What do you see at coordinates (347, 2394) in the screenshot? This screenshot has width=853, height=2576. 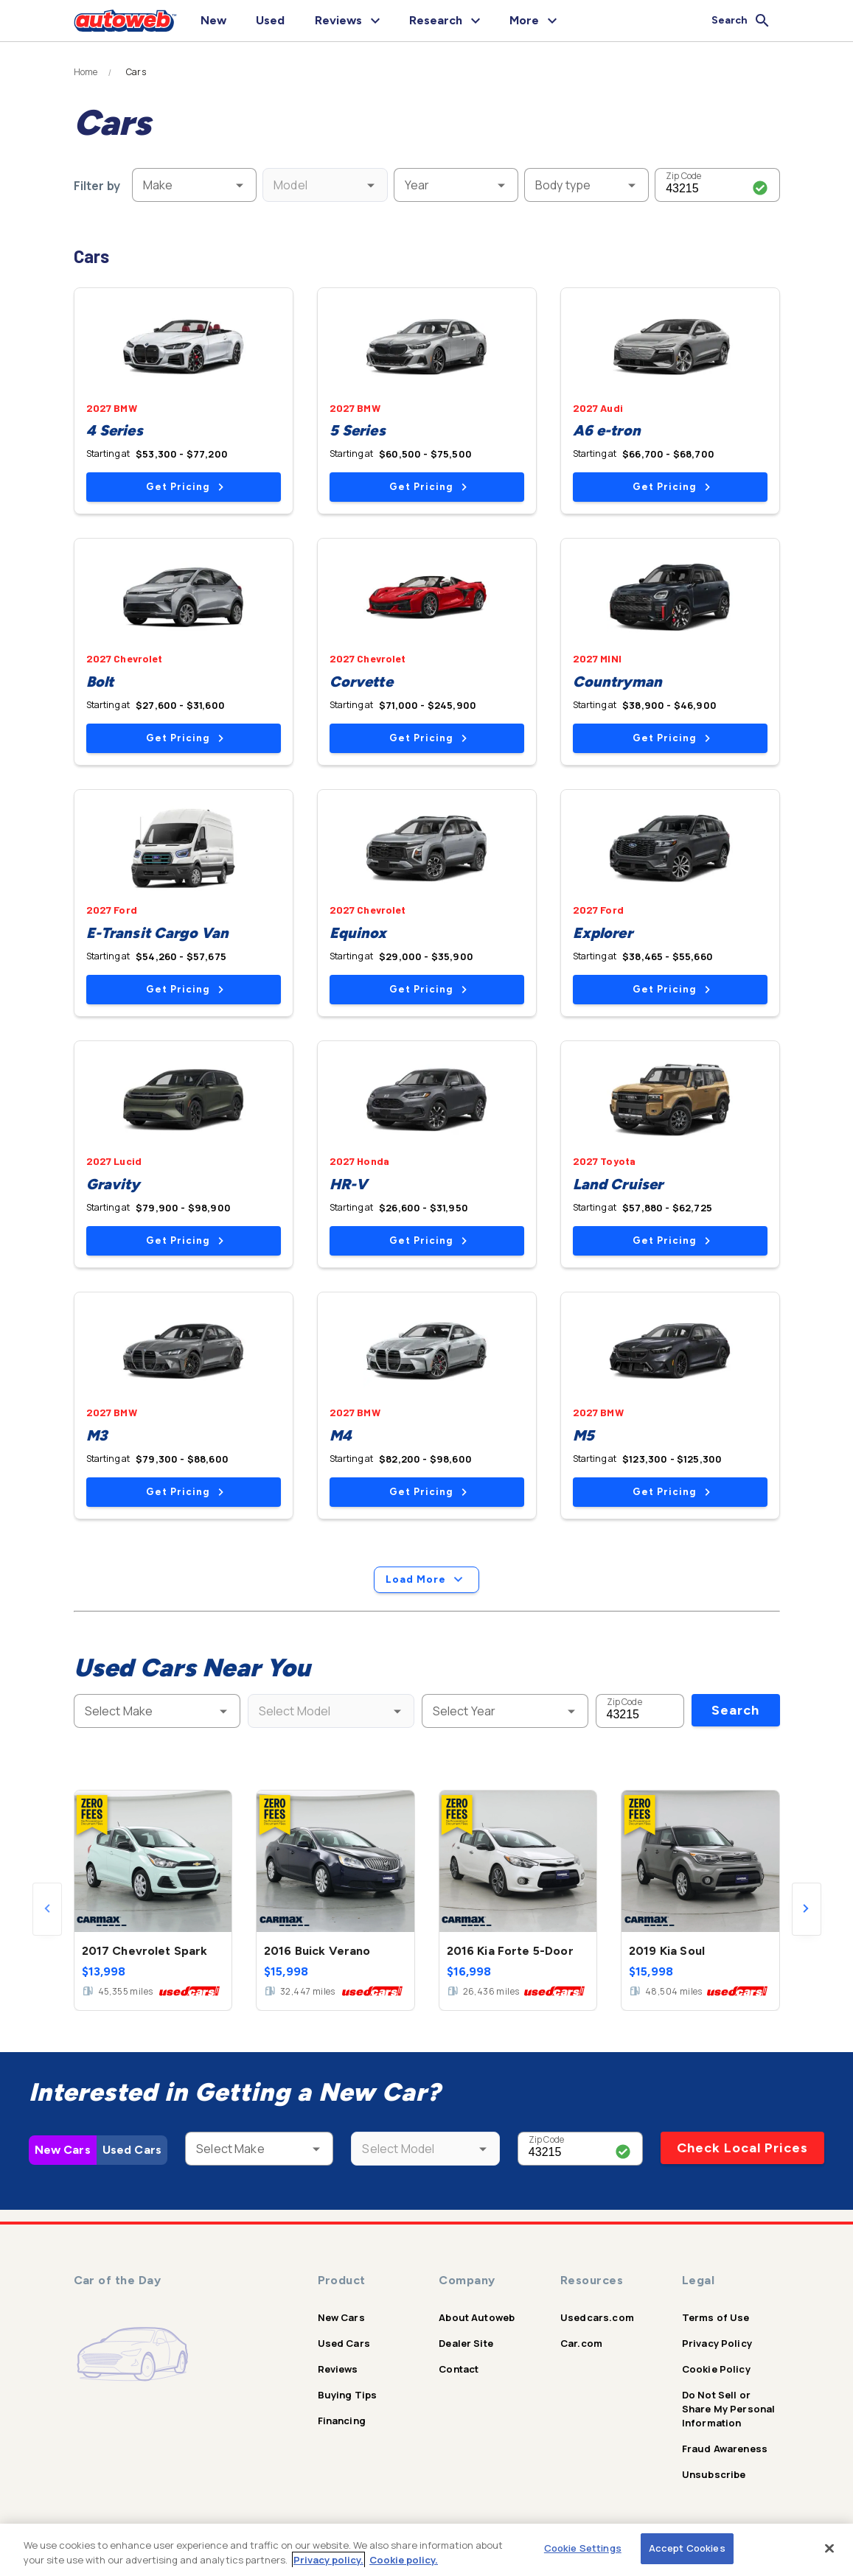 I see `Buying Tips` at bounding box center [347, 2394].